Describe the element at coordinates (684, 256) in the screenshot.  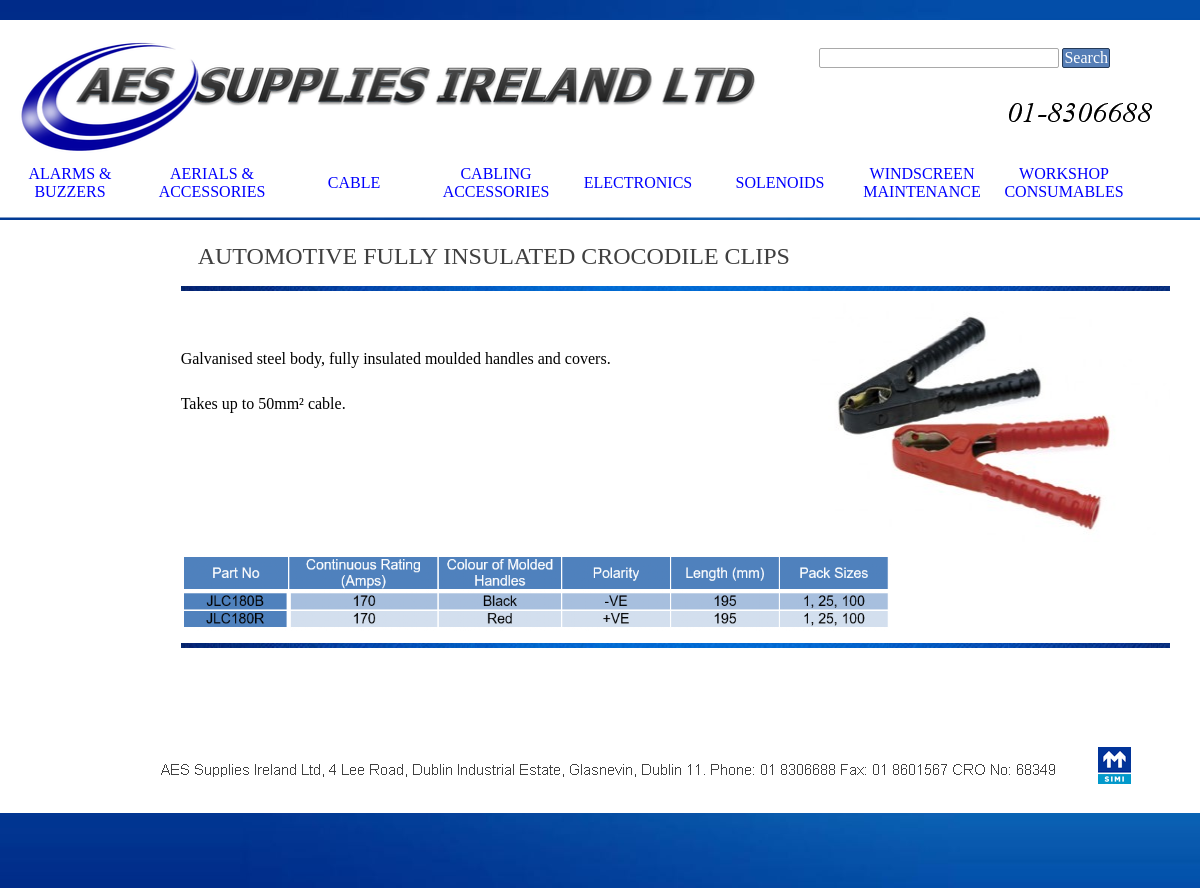
I see `[tabpanel]` at that location.